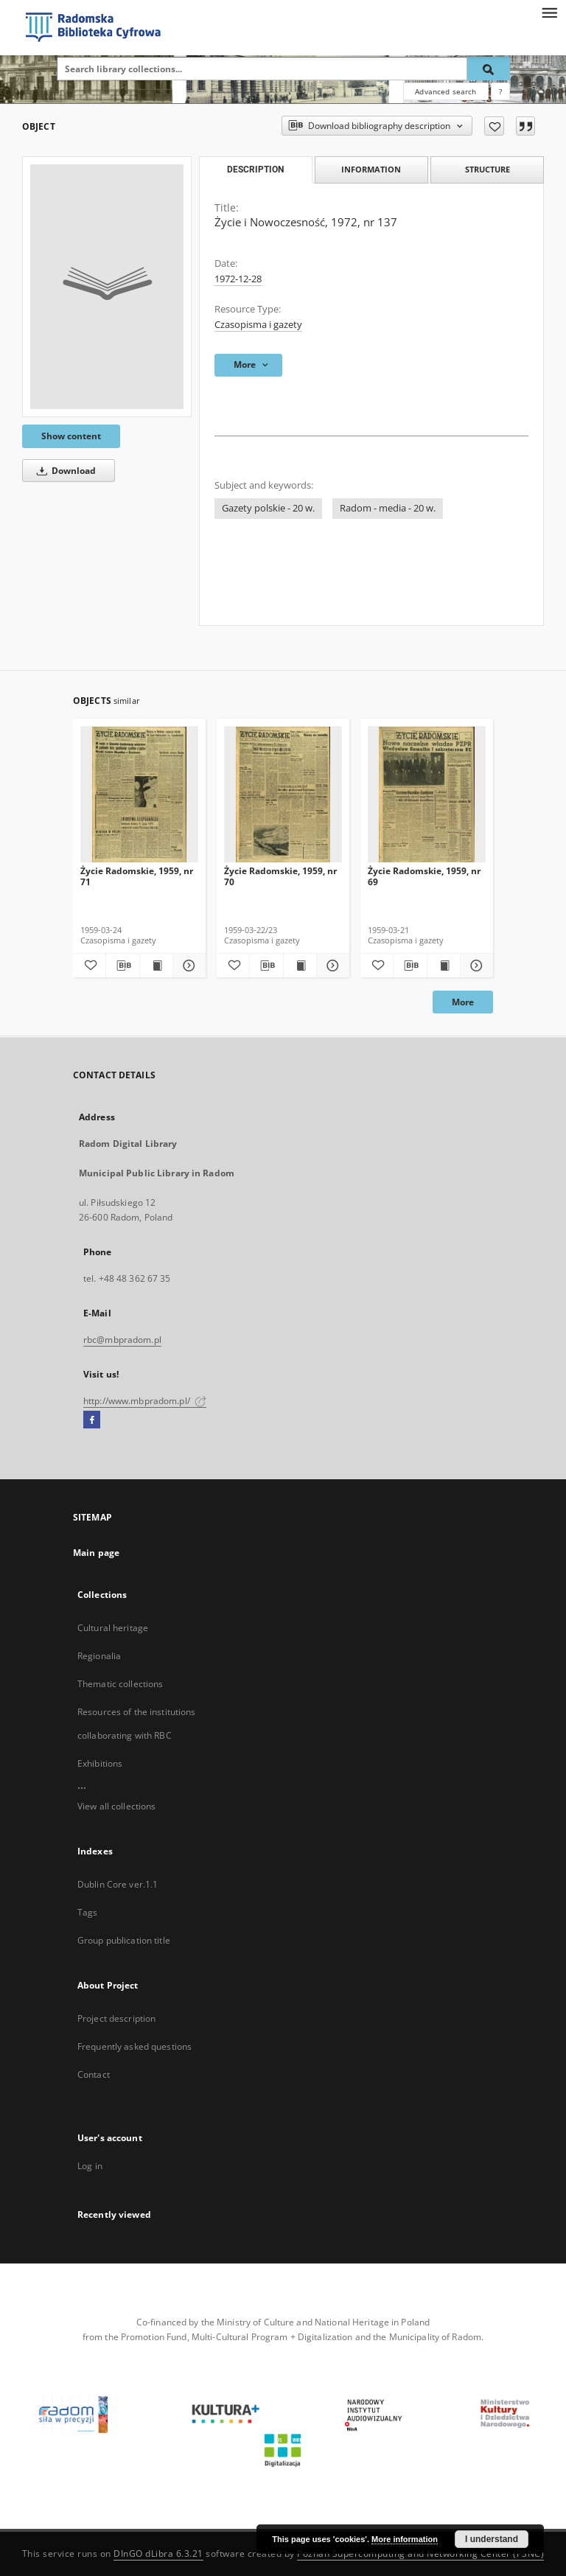 The width and height of the screenshot is (566, 2576). Describe the element at coordinates (122, 965) in the screenshot. I see `[Download bibliography description]` at that location.